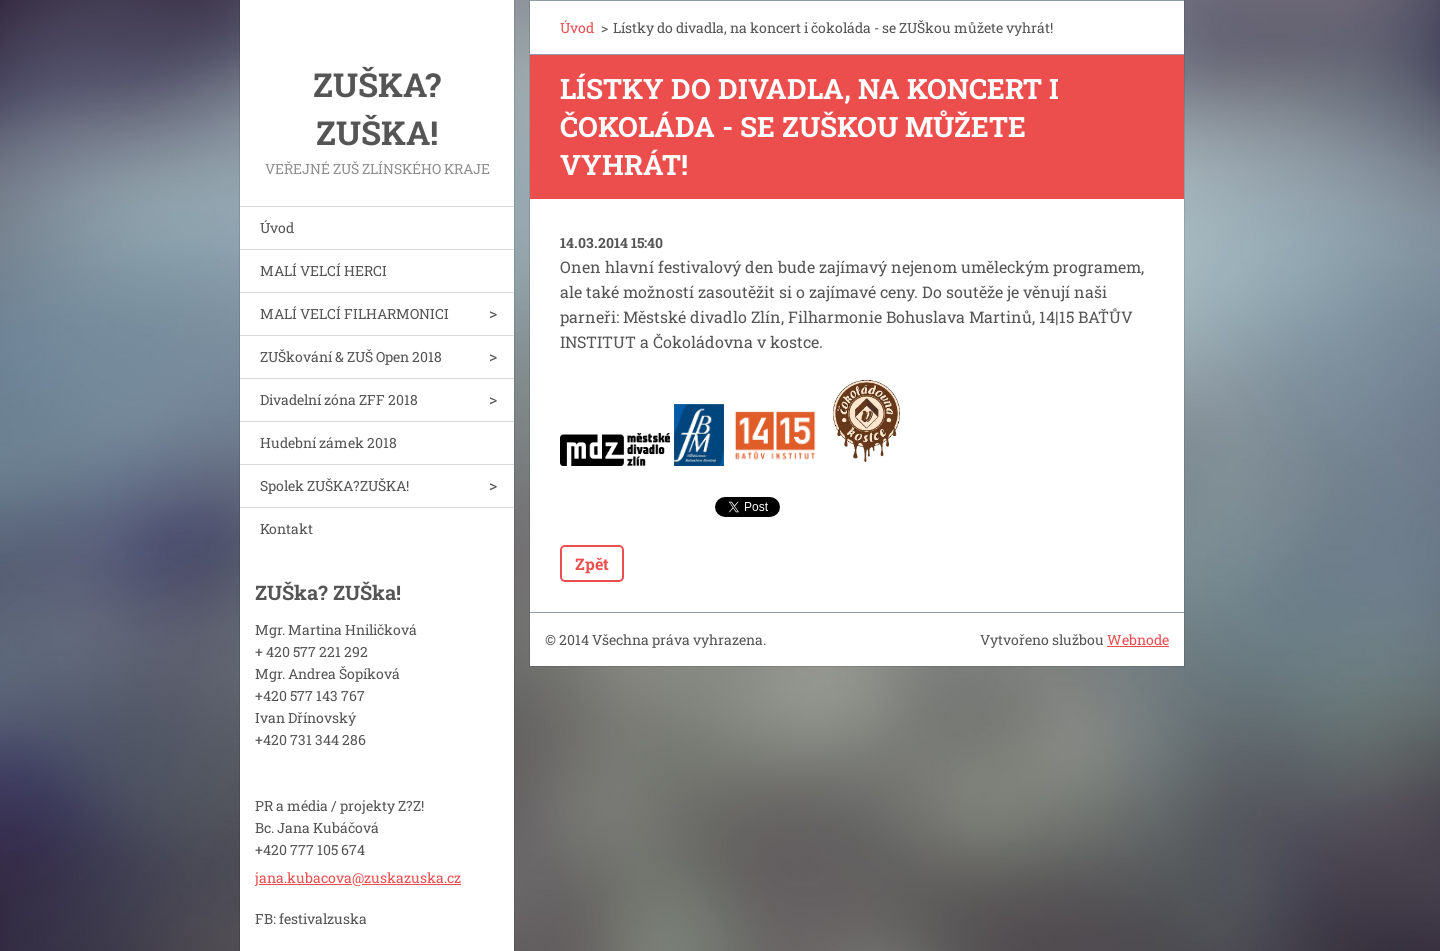 The height and width of the screenshot is (951, 1440). I want to click on Spolek ZUŠKA?ZUŠKA!, so click(334, 485).